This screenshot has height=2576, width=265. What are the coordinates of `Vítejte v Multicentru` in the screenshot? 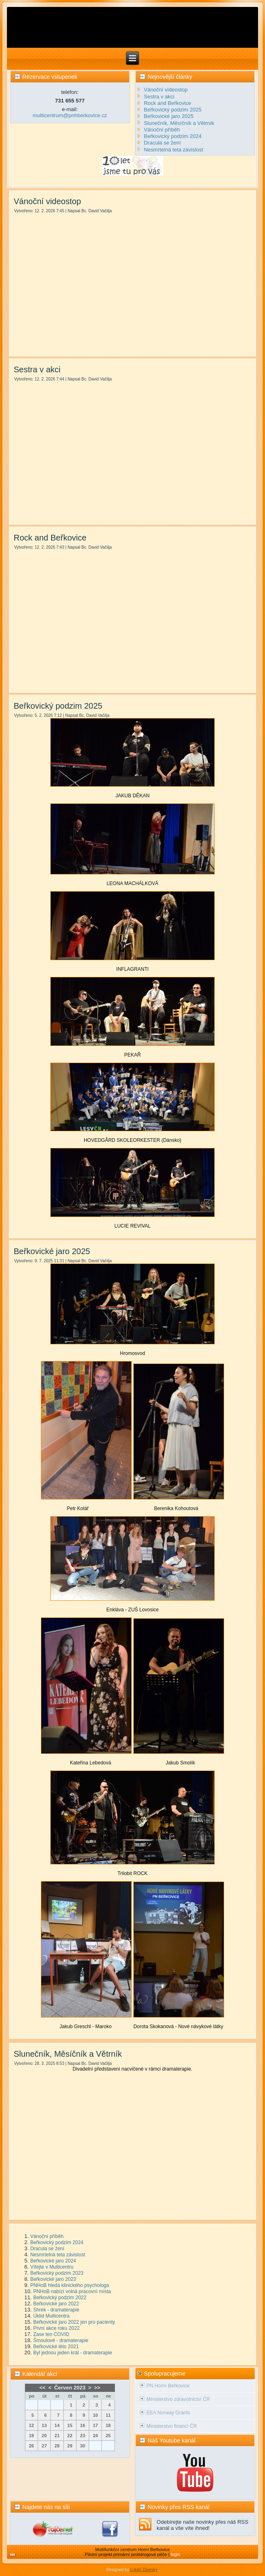 It's located at (51, 2267).